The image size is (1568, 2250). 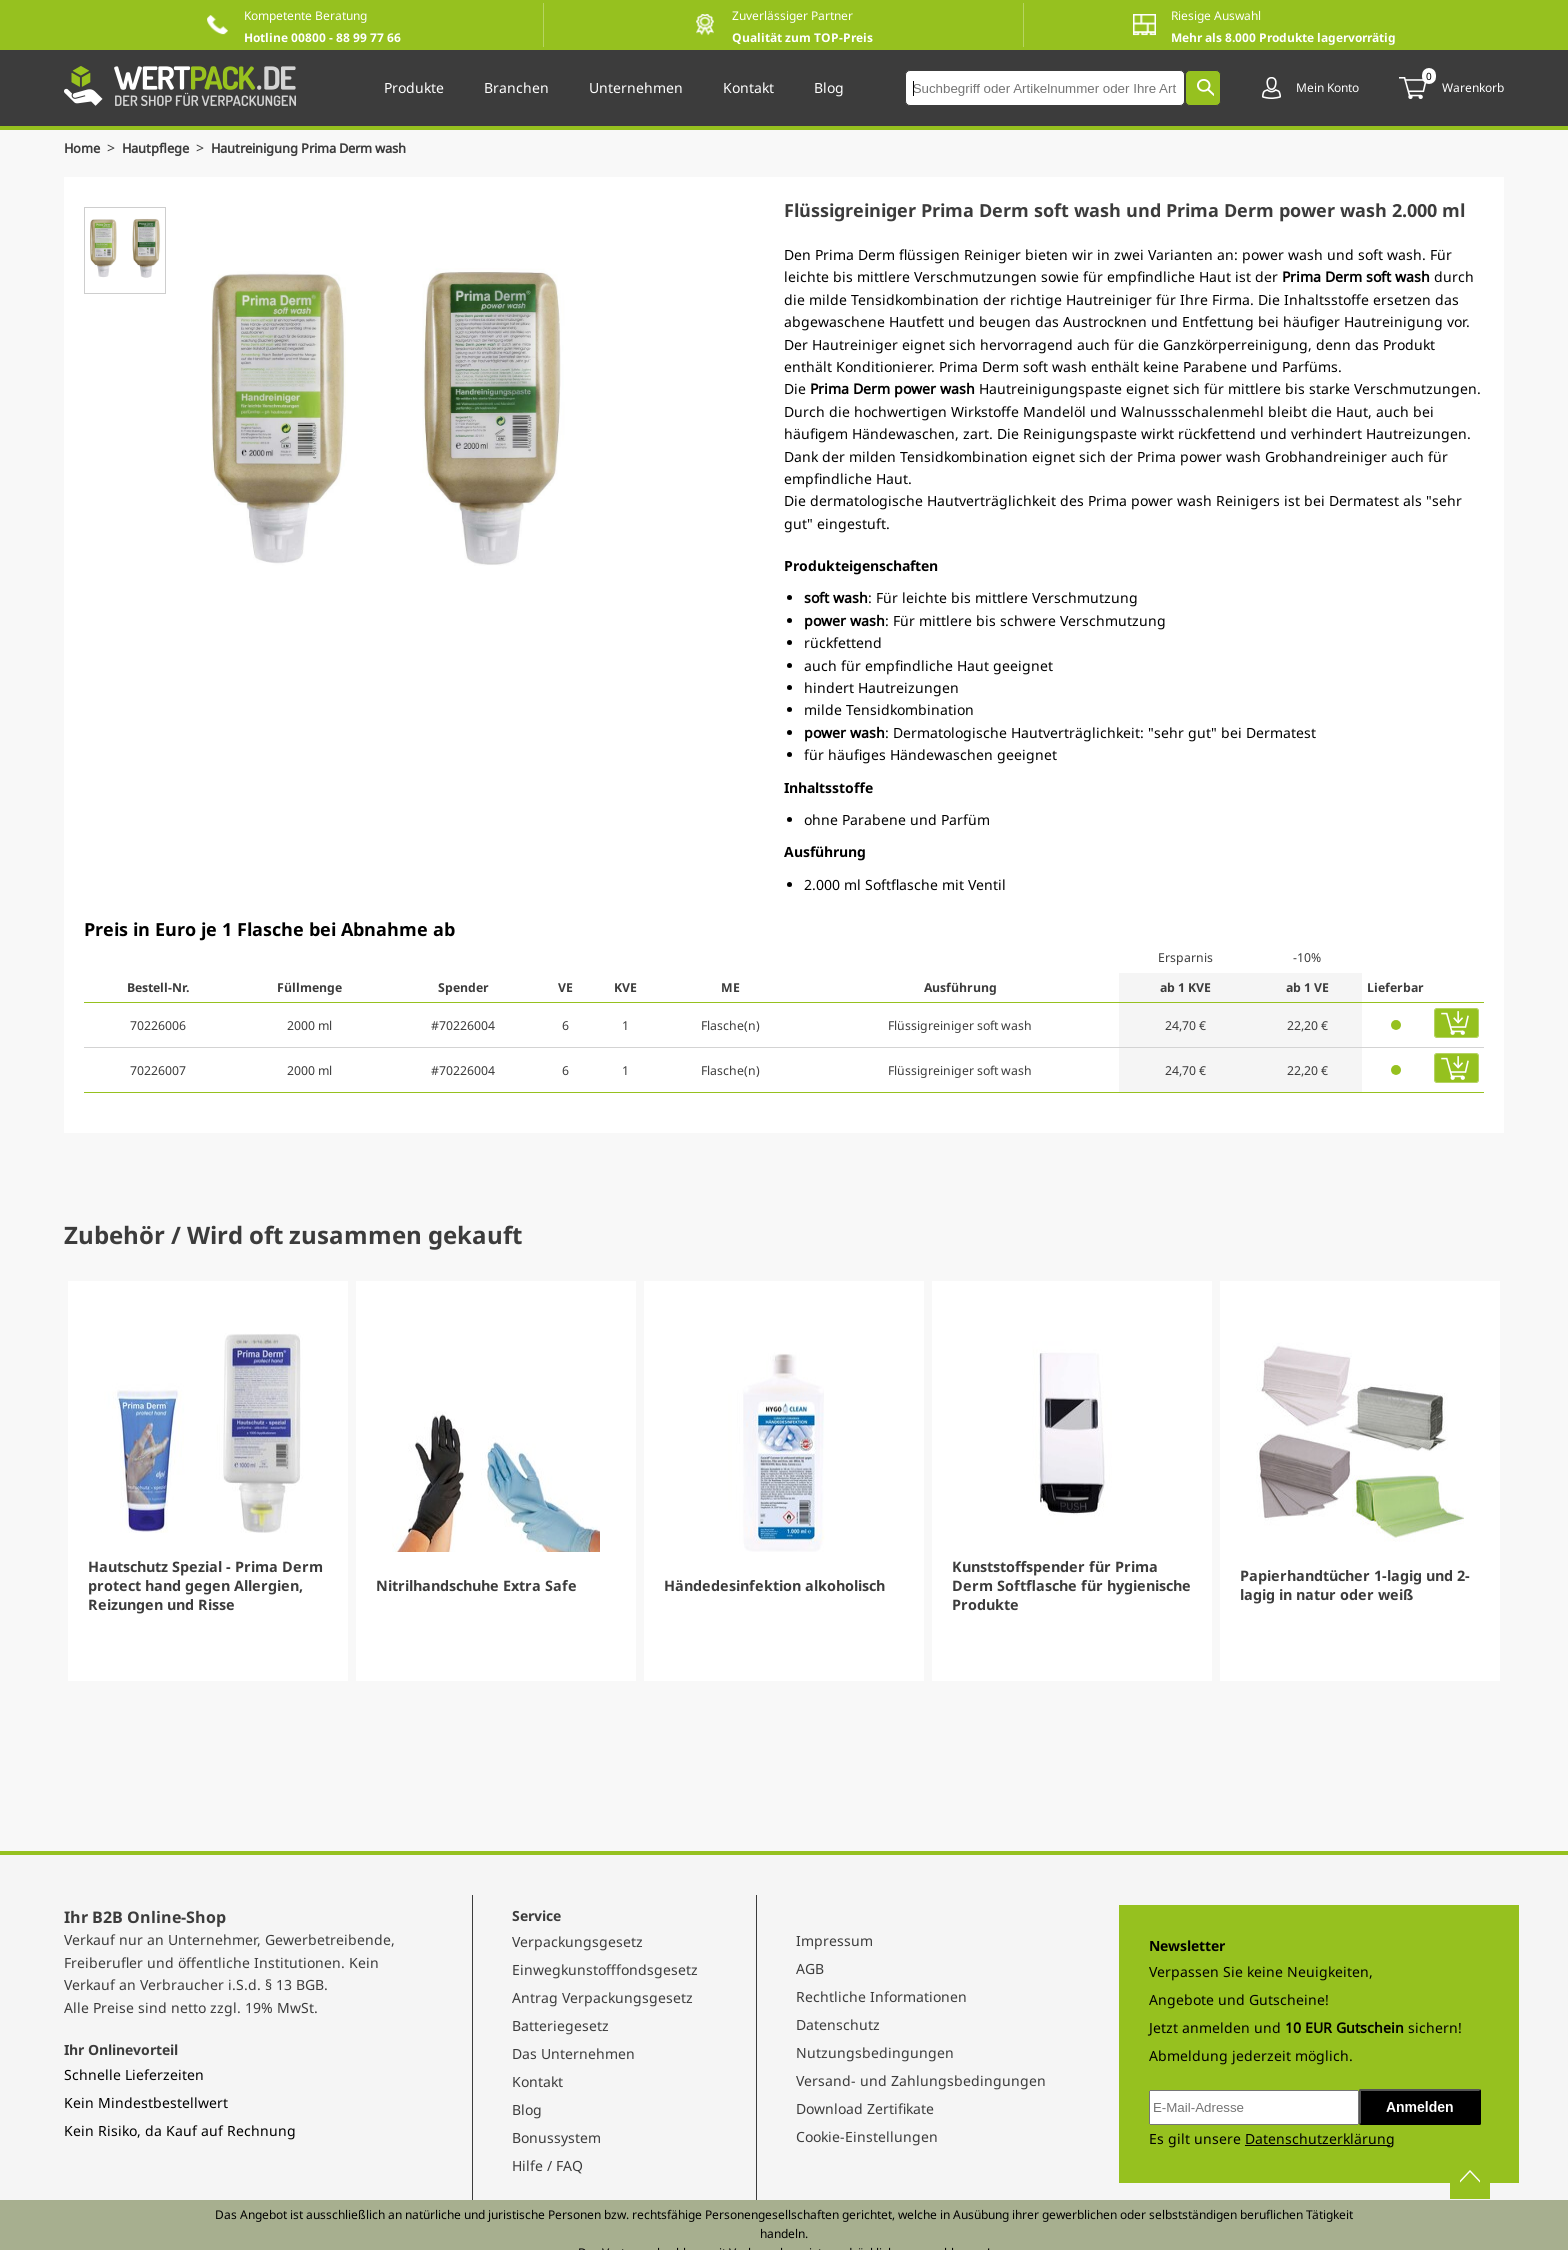 I want to click on Das Unternehmen, so click(x=573, y=2053).